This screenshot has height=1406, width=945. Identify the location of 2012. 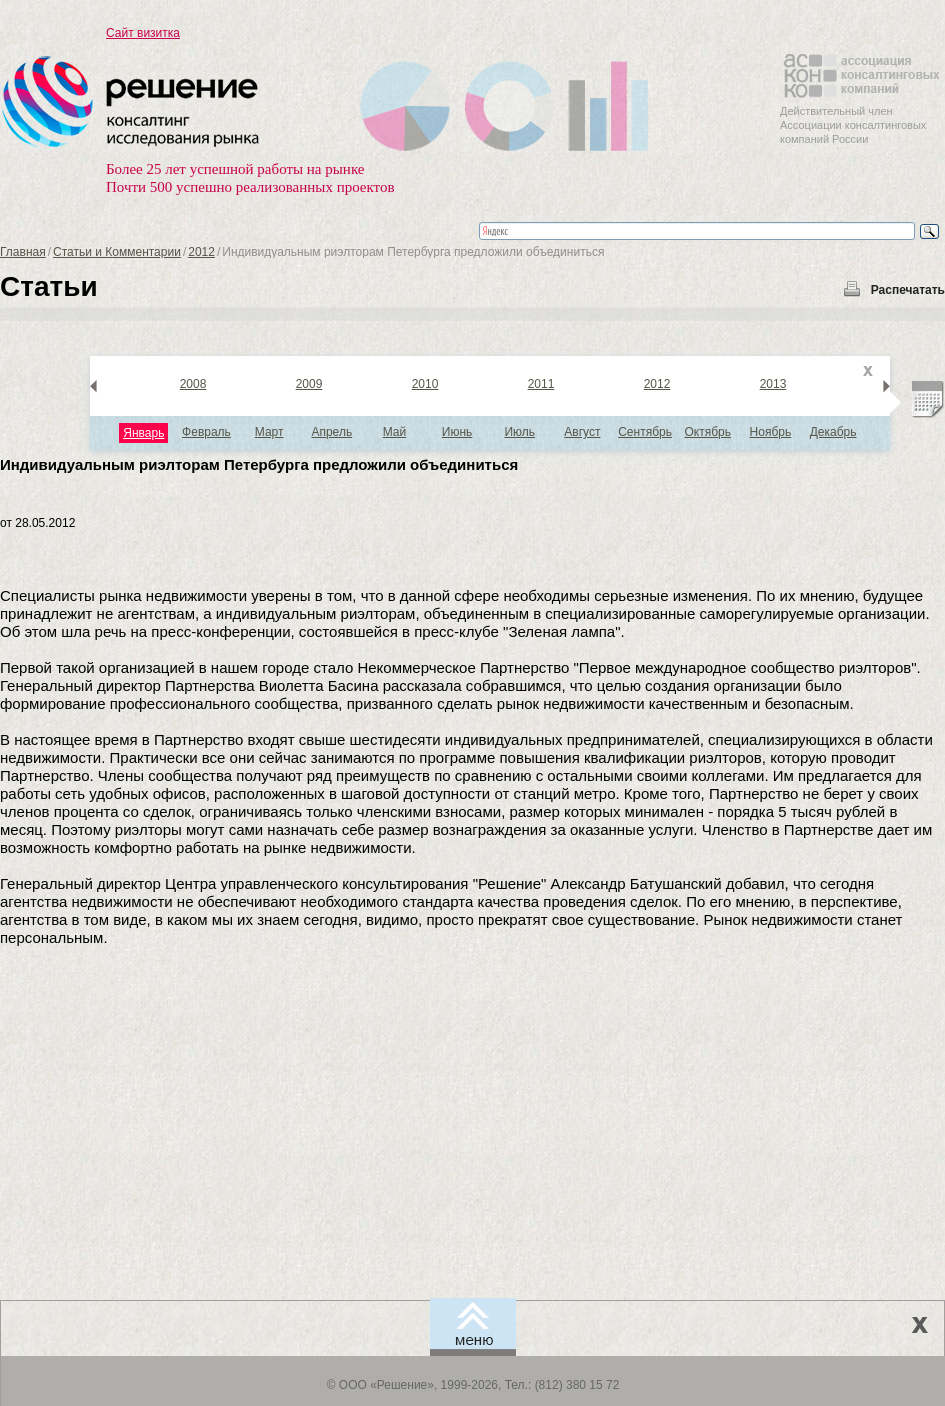
(201, 252).